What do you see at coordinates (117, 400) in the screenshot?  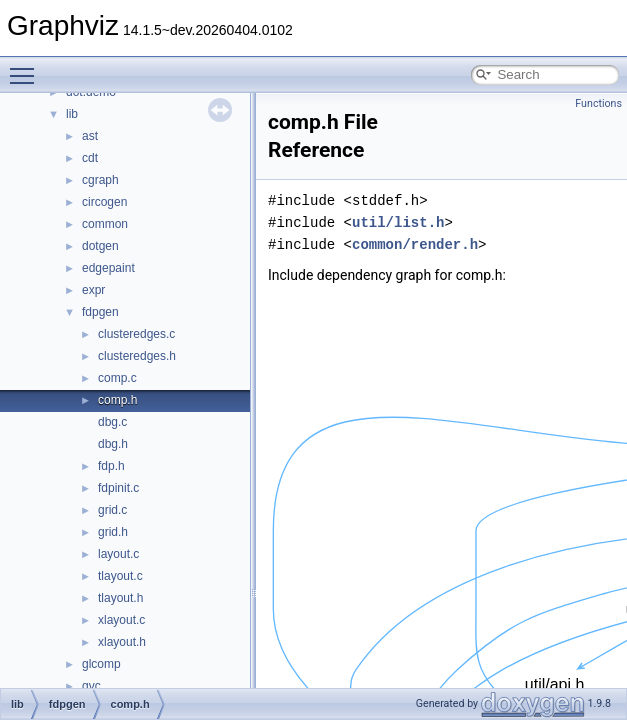 I see `comp.h` at bounding box center [117, 400].